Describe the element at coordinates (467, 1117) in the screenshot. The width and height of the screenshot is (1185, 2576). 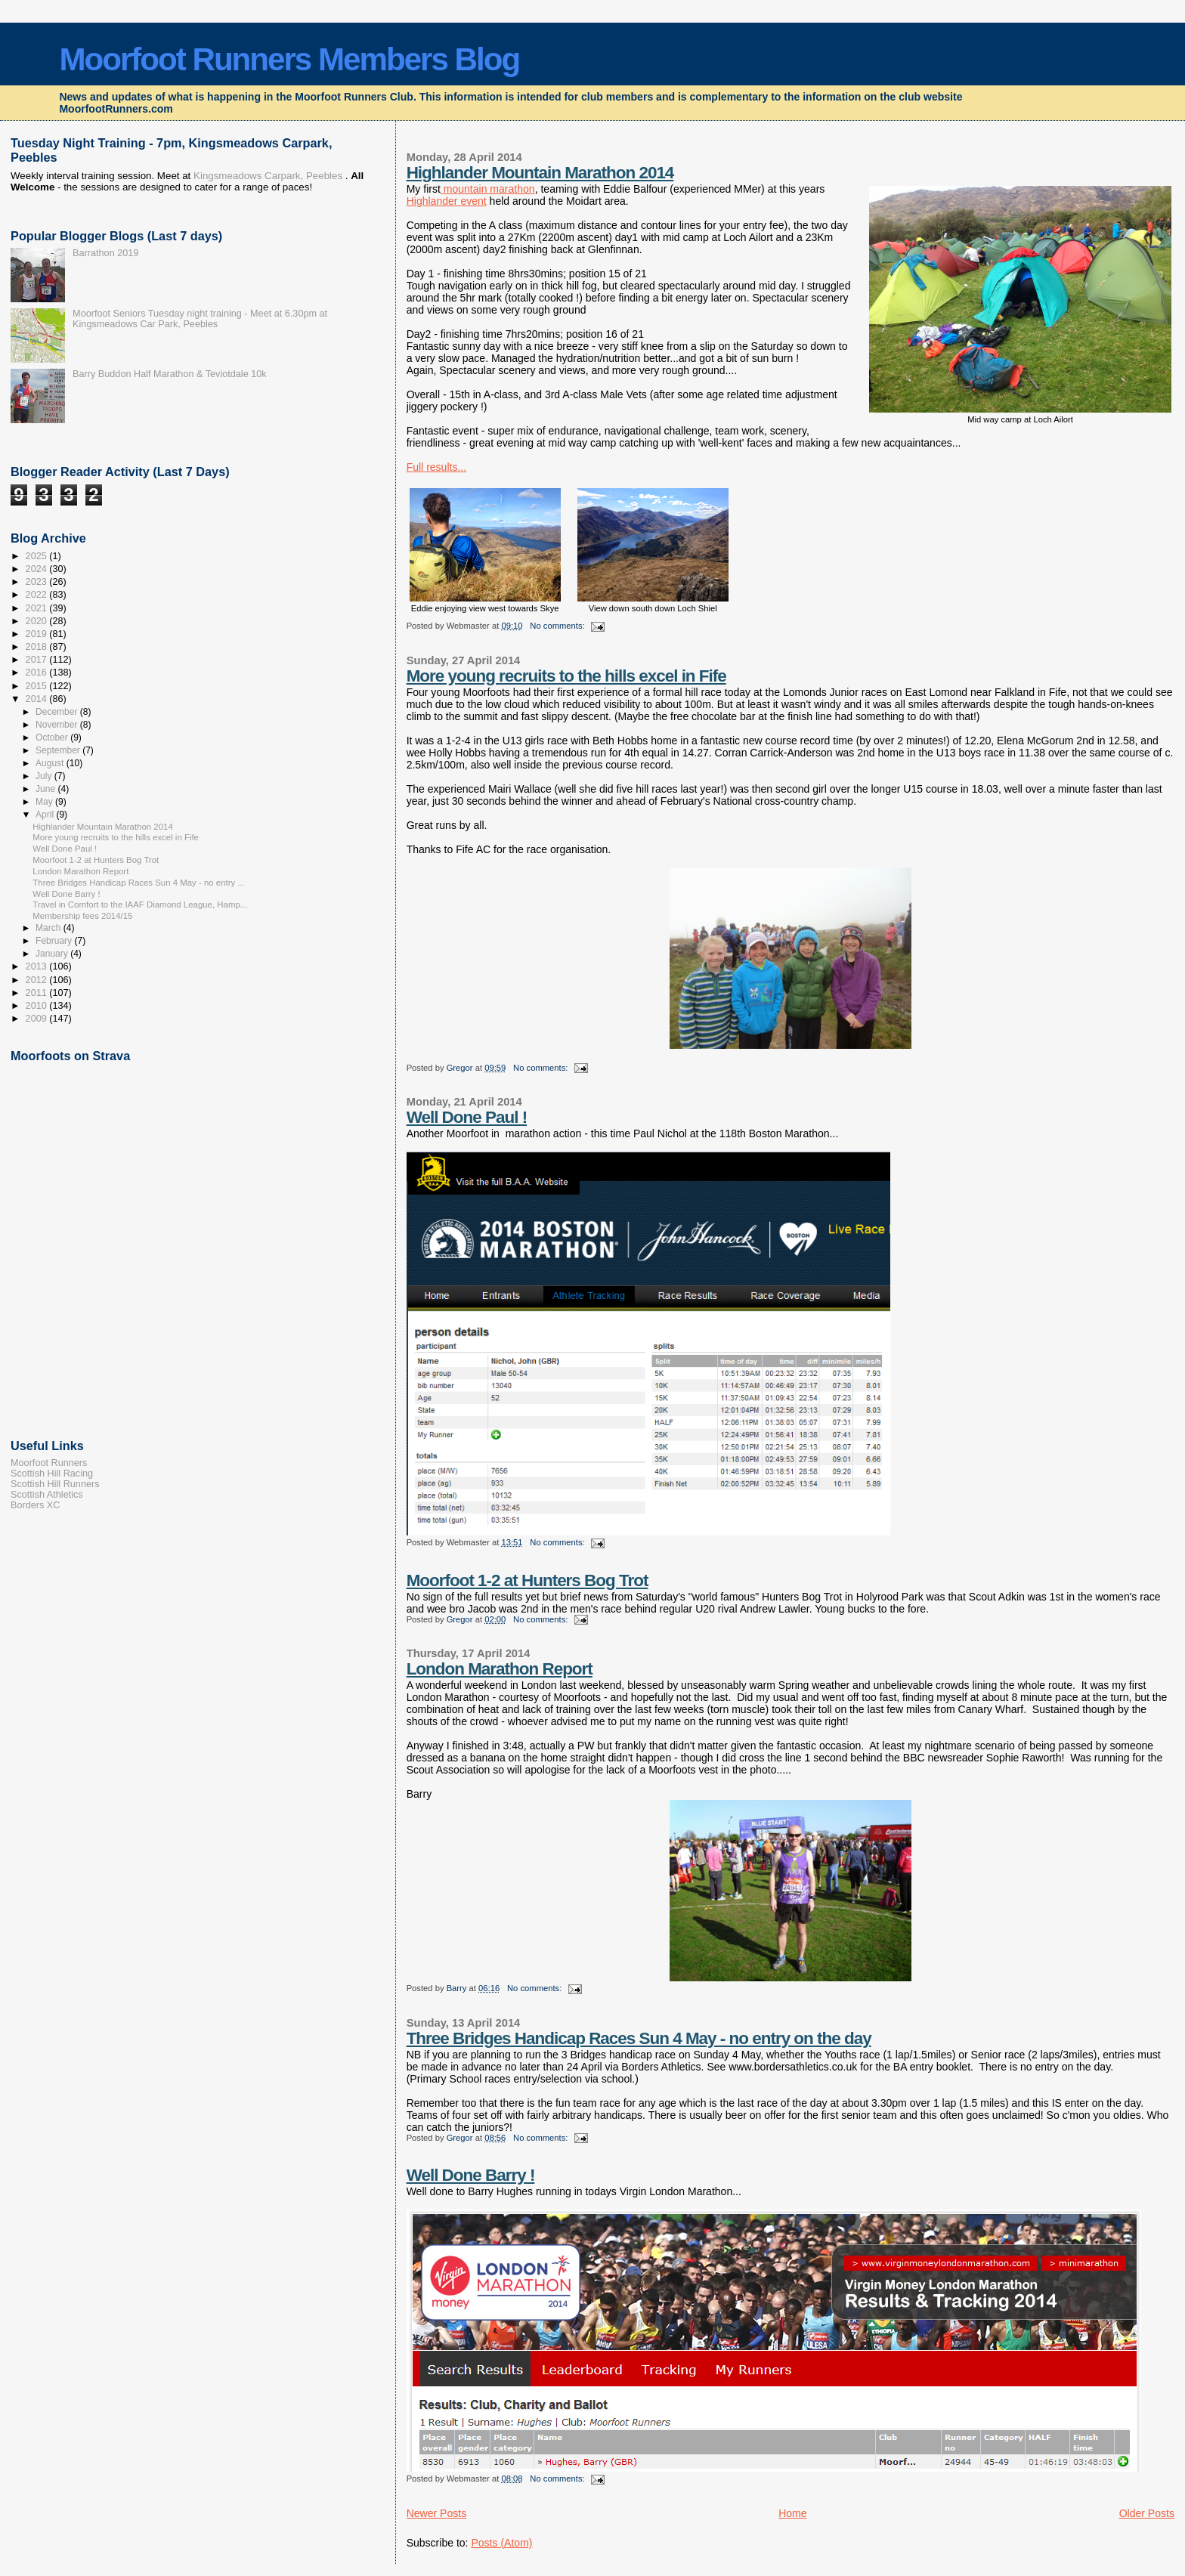
I see `Well Done Paul !` at that location.